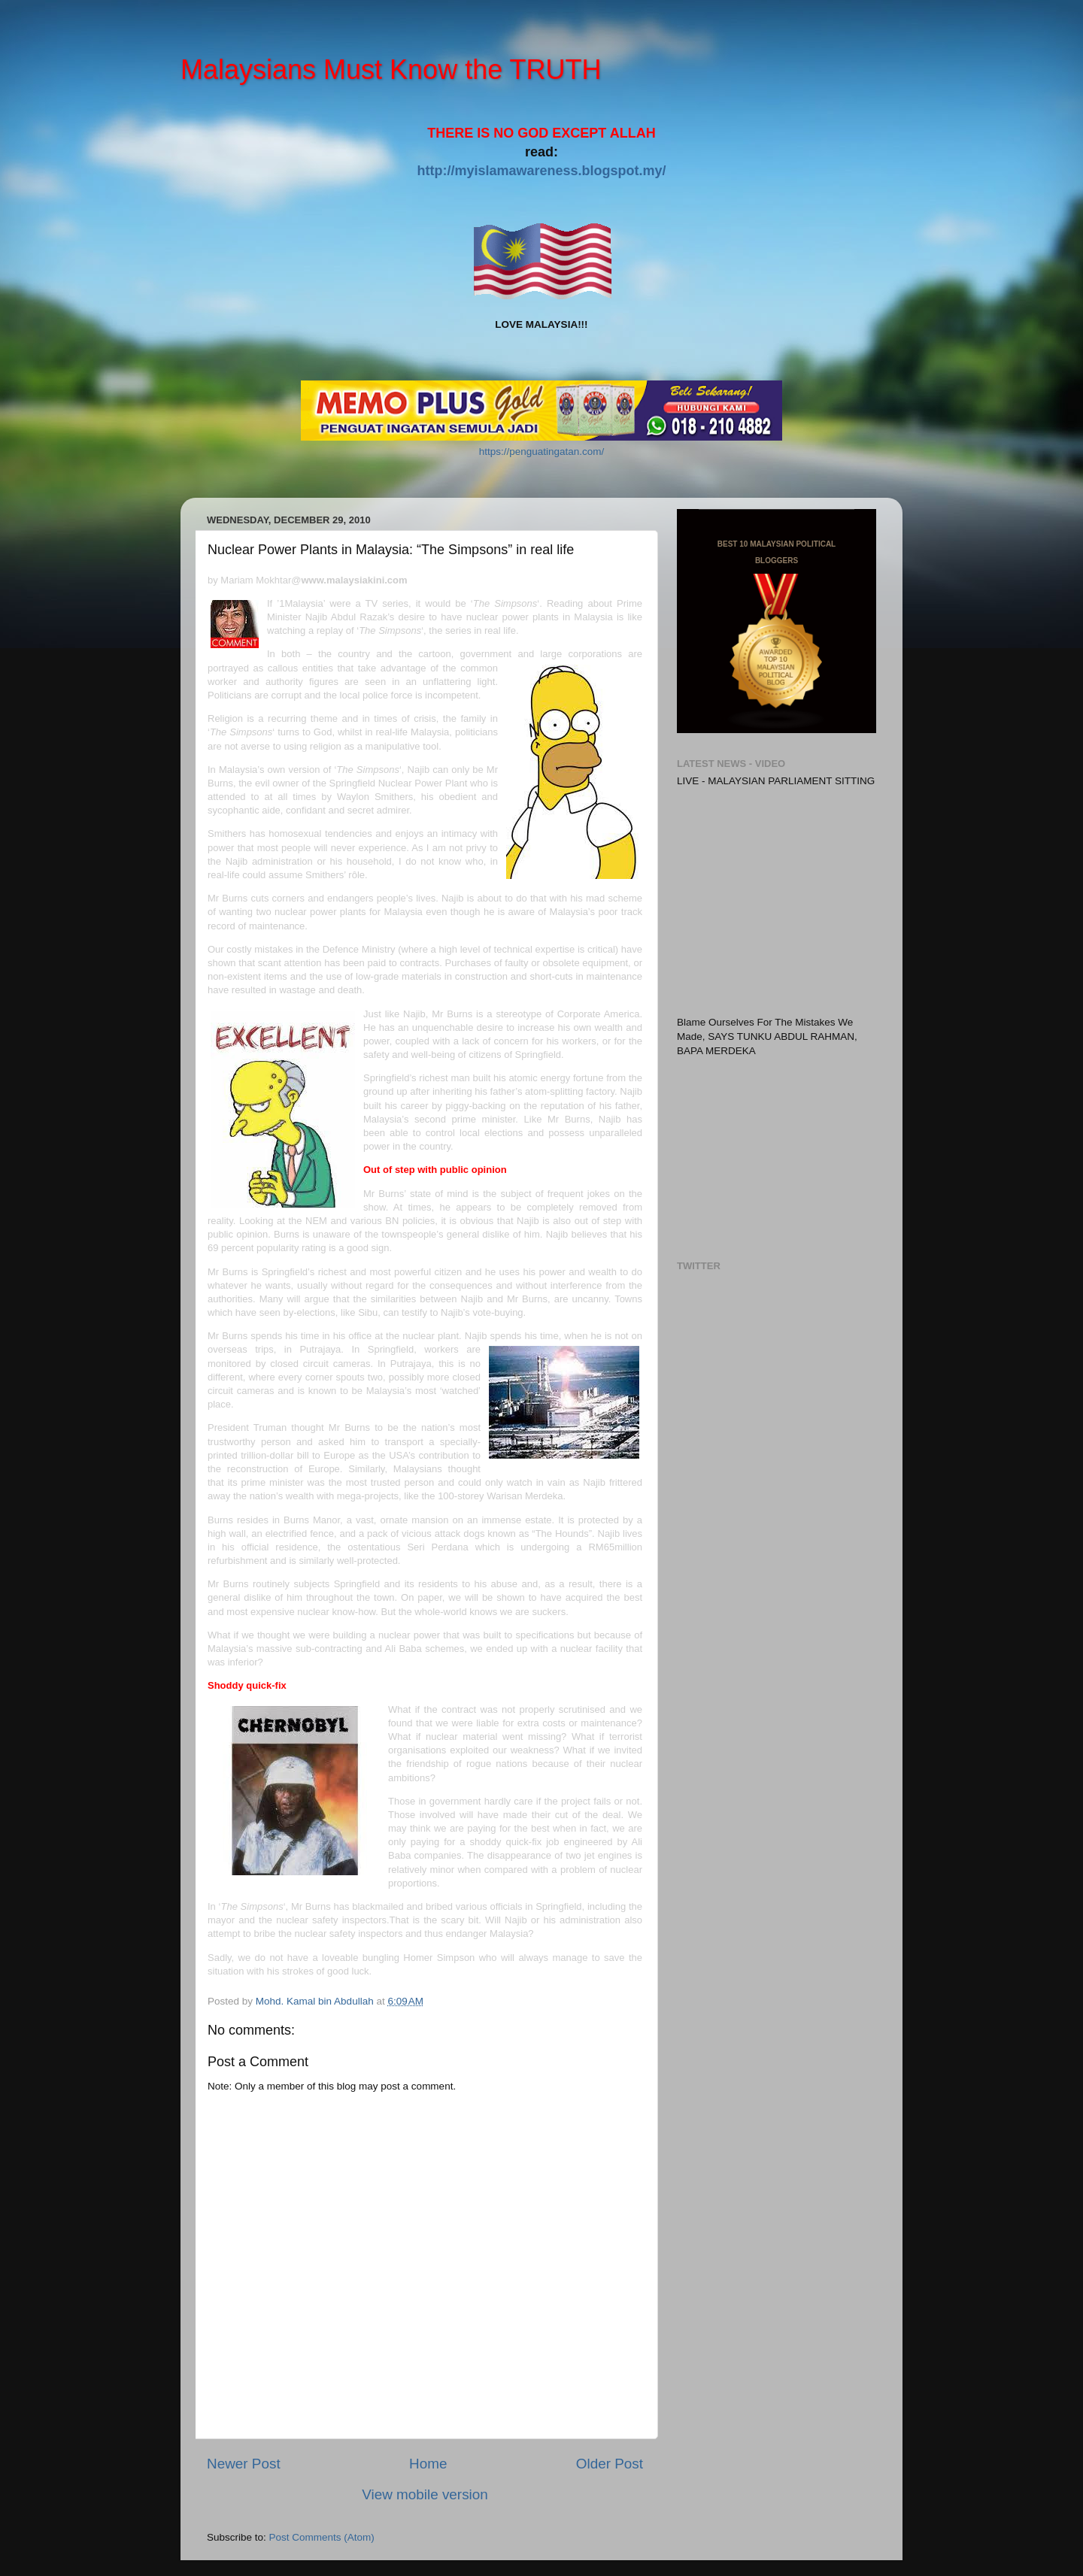  What do you see at coordinates (609, 2463) in the screenshot?
I see `Older Post` at bounding box center [609, 2463].